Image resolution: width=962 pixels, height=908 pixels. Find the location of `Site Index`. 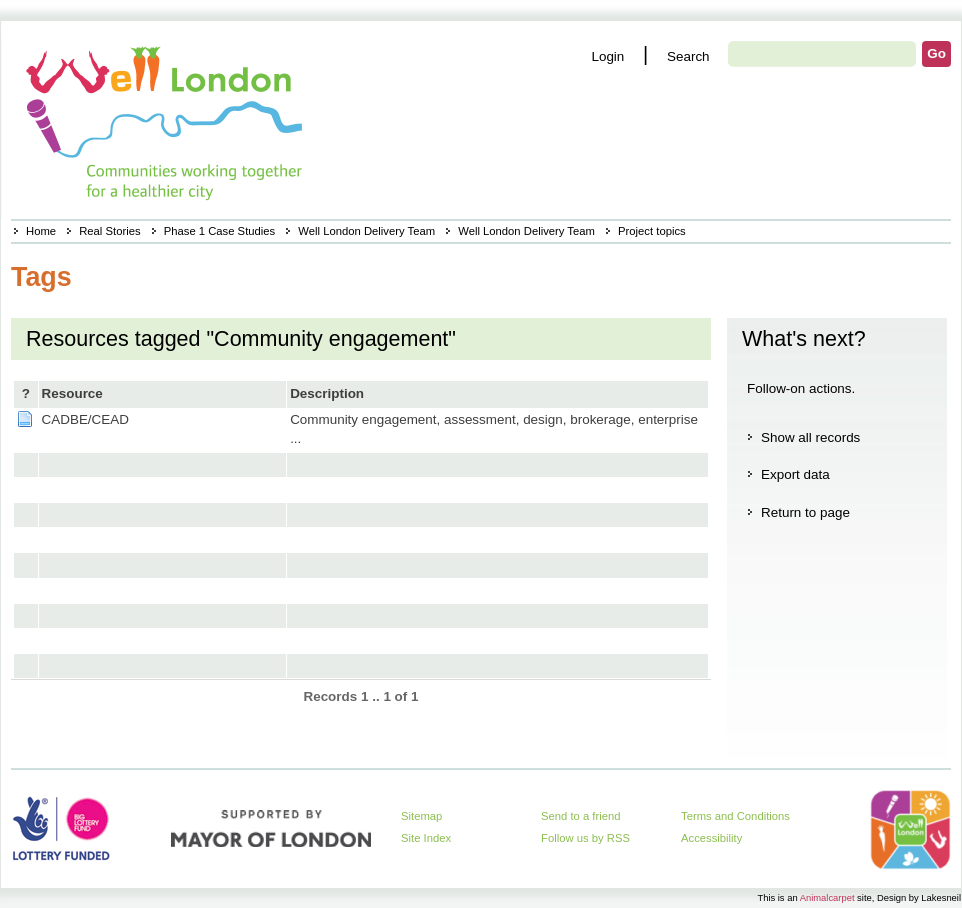

Site Index is located at coordinates (426, 838).